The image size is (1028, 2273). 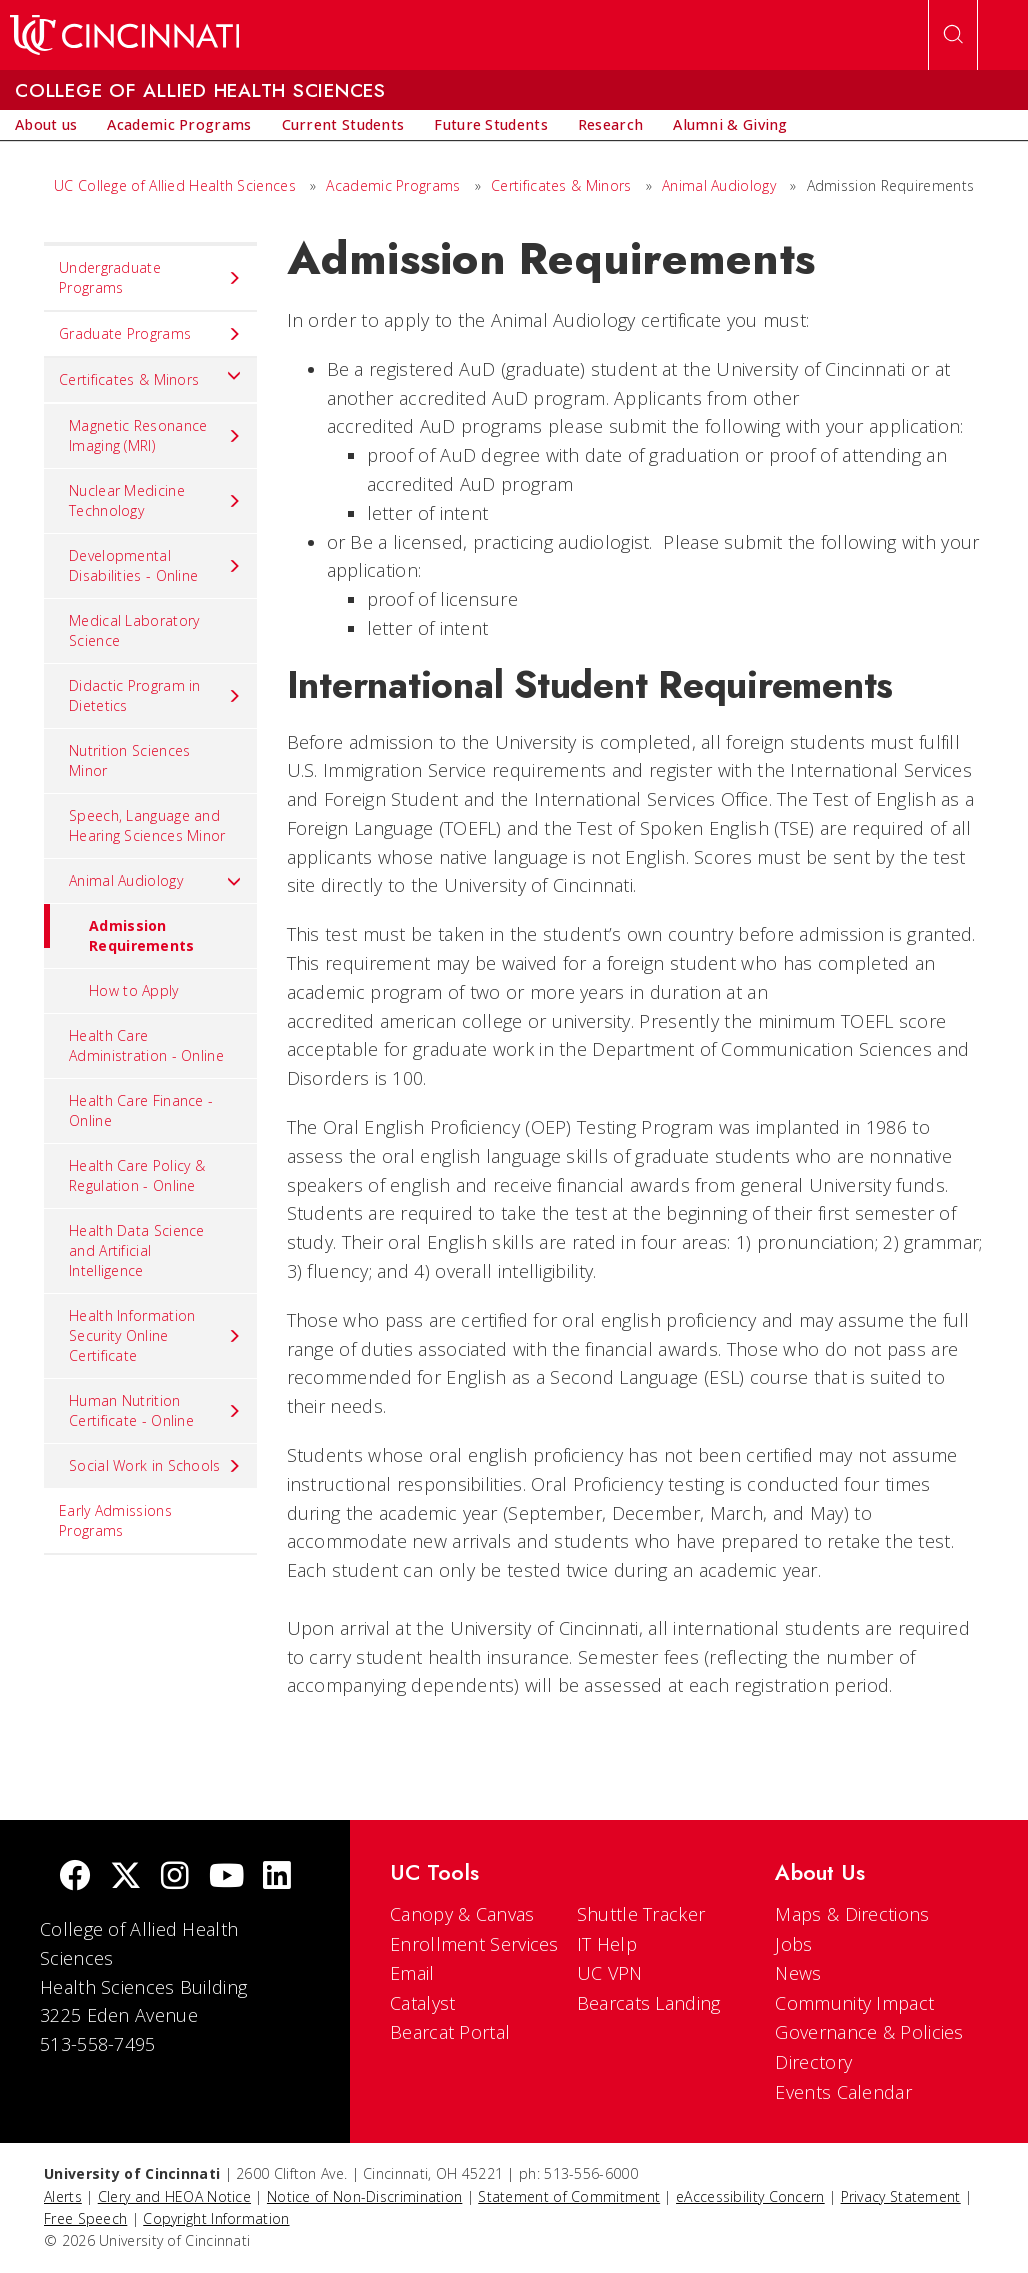 What do you see at coordinates (607, 1944) in the screenshot?
I see `IT Help` at bounding box center [607, 1944].